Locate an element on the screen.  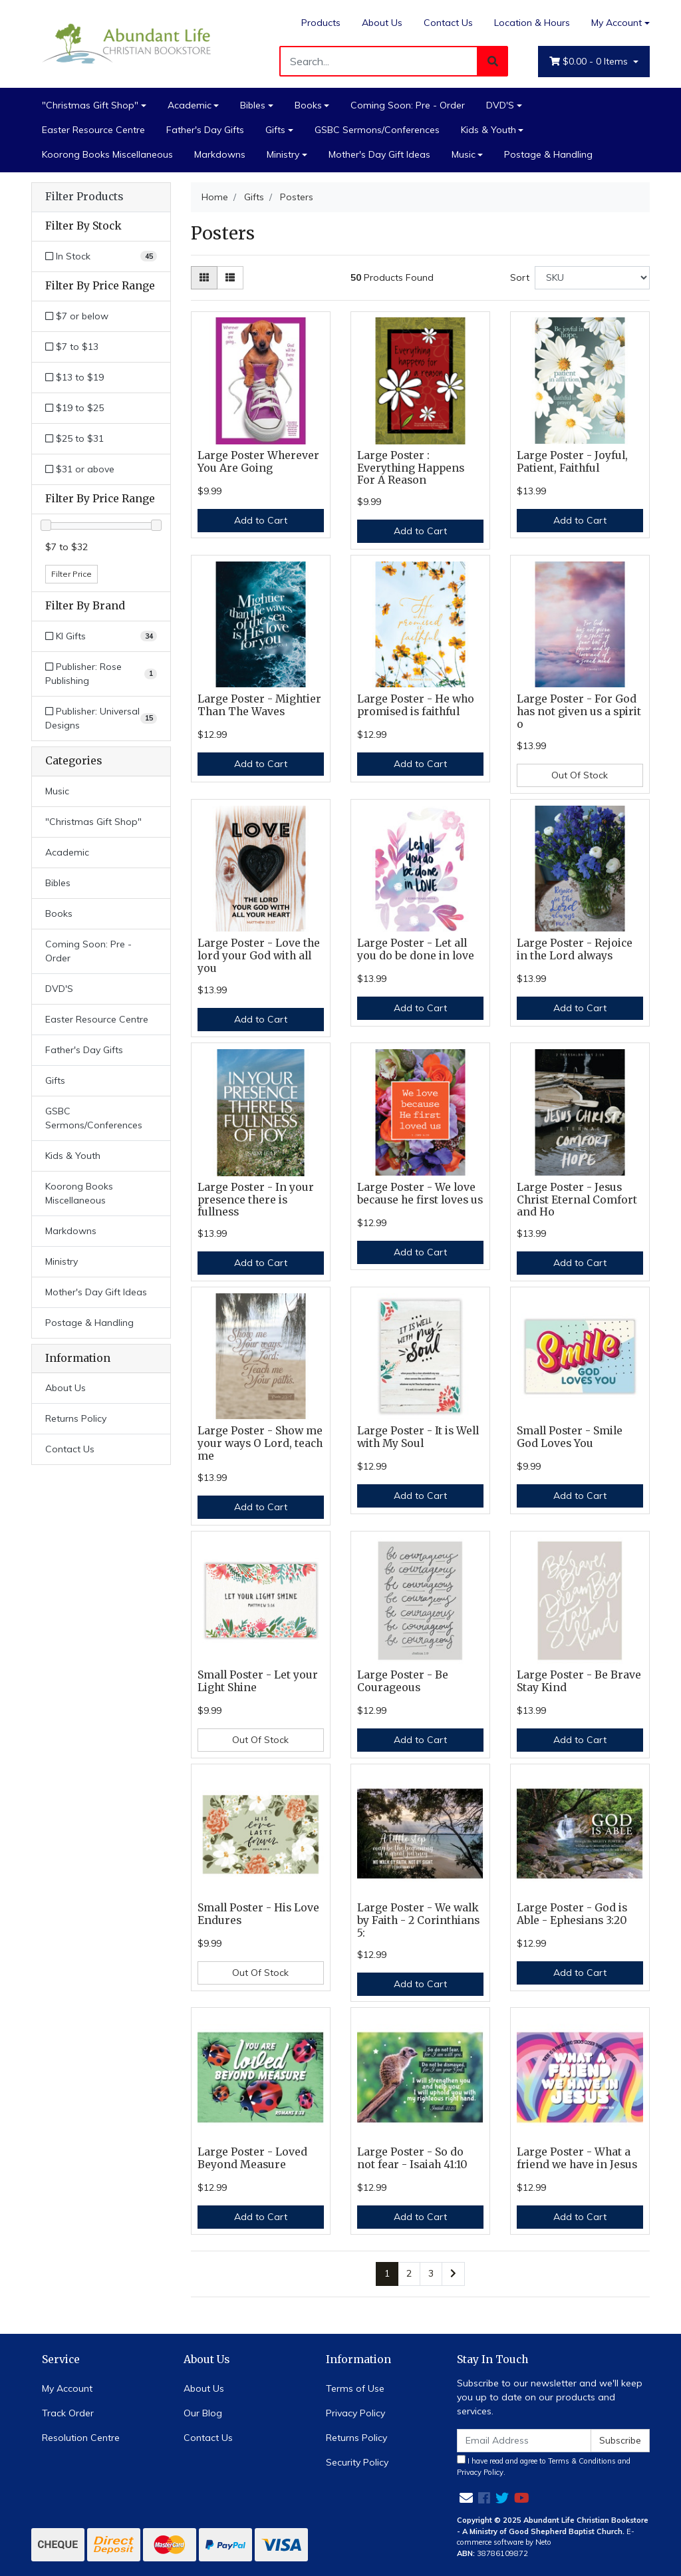
$7 or below is located at coordinates (76, 316).